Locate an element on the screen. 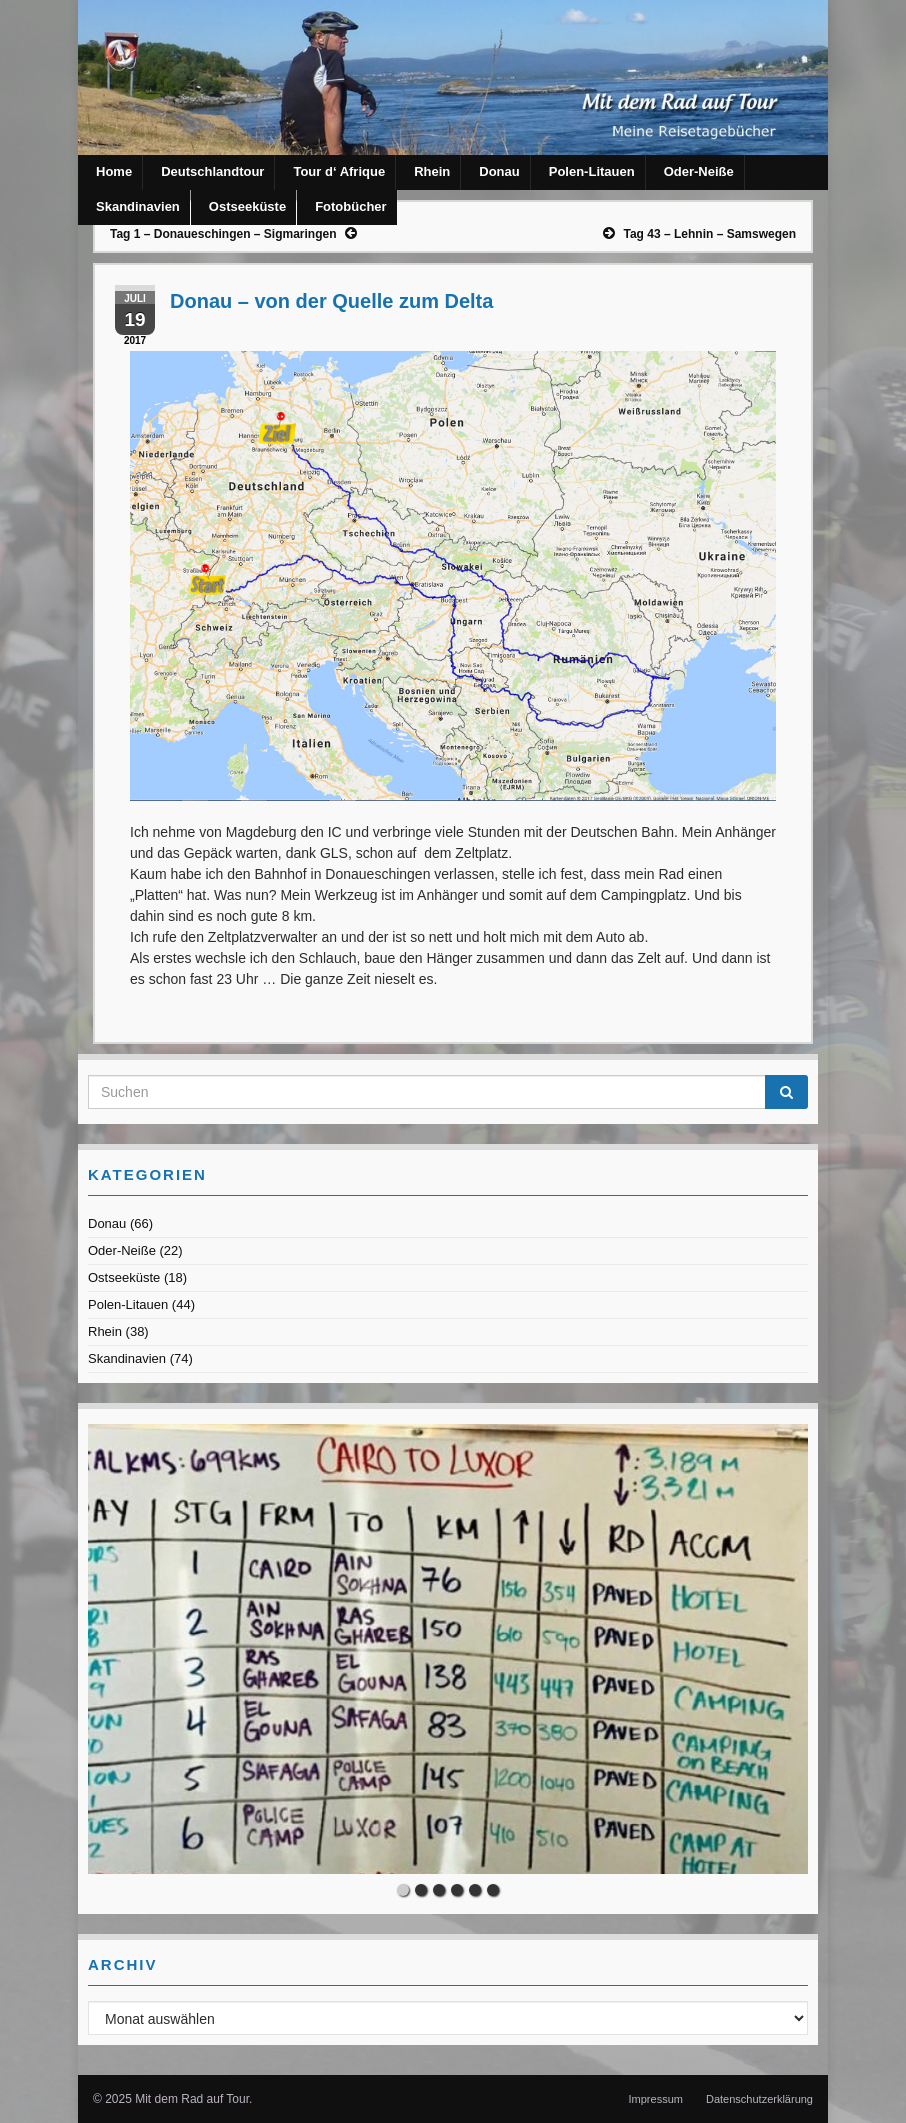  Oder-Neiße is located at coordinates (699, 171).